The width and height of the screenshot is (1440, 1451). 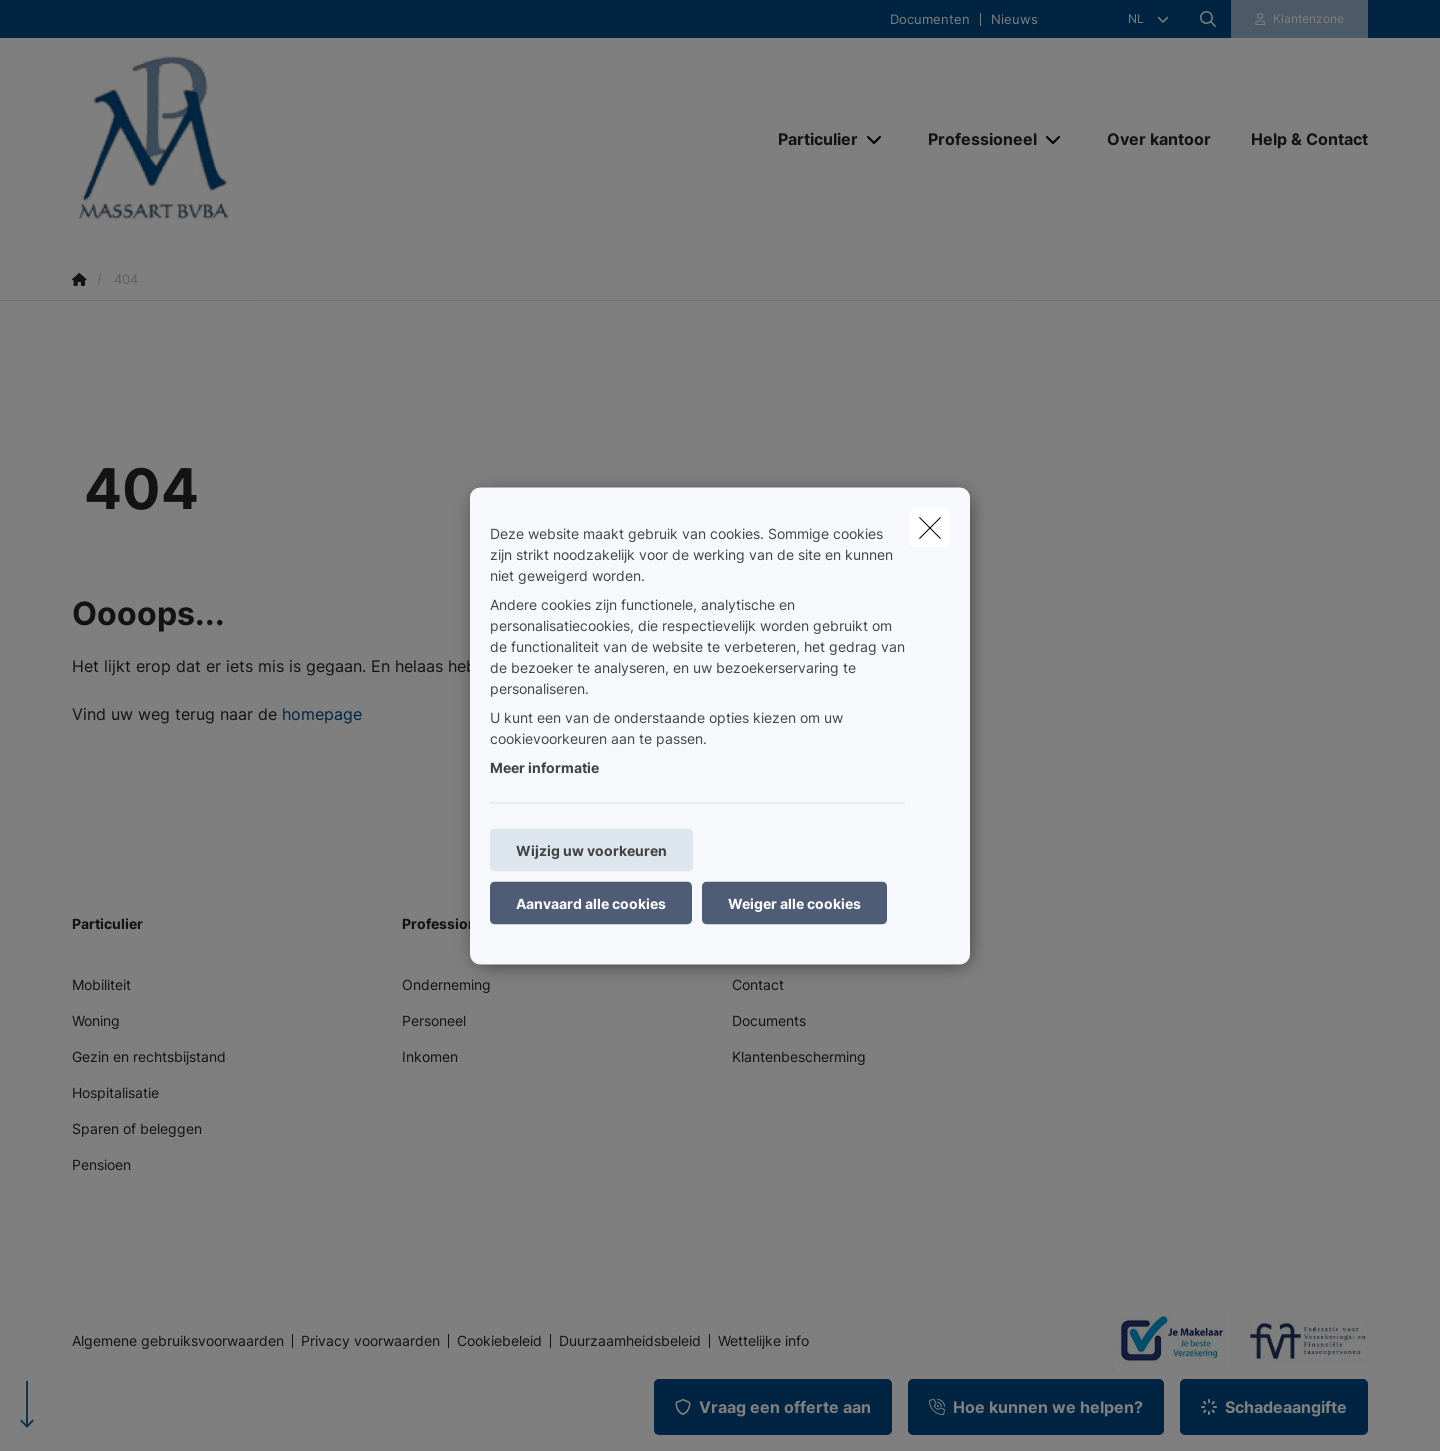 What do you see at coordinates (591, 849) in the screenshot?
I see `Wijzig uw voorkeuren` at bounding box center [591, 849].